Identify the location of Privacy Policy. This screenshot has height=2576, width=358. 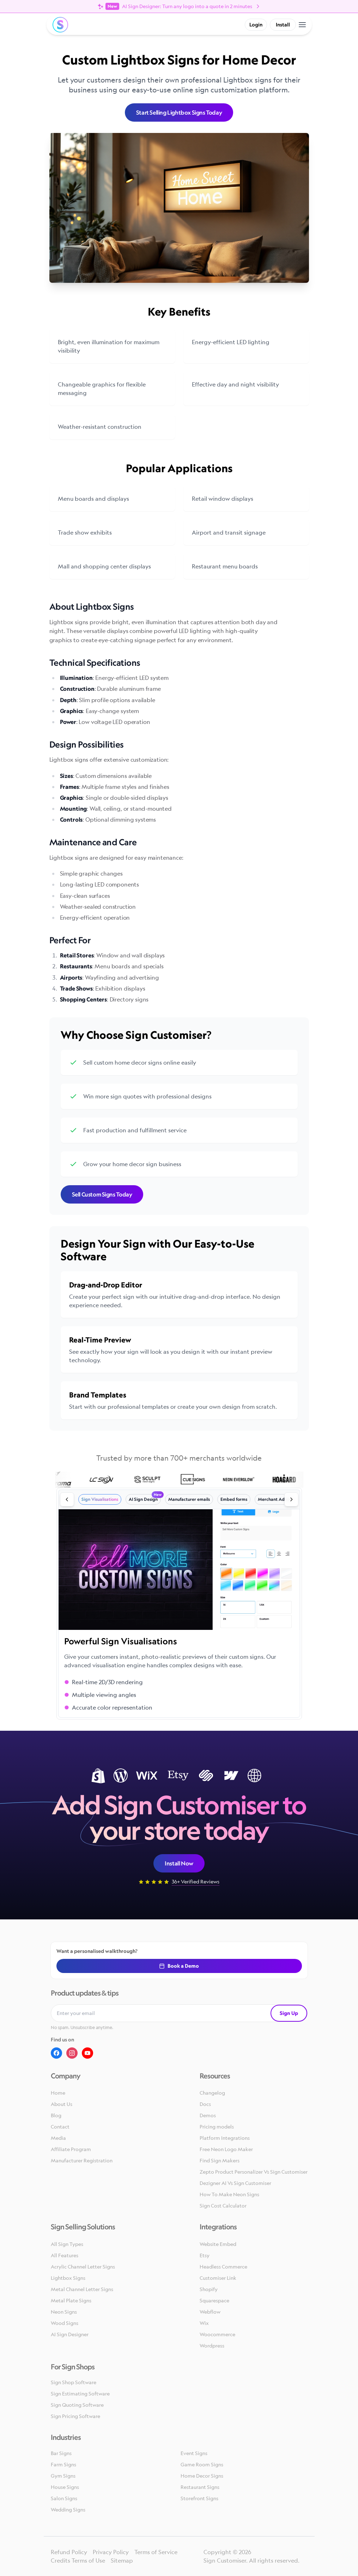
(111, 2552).